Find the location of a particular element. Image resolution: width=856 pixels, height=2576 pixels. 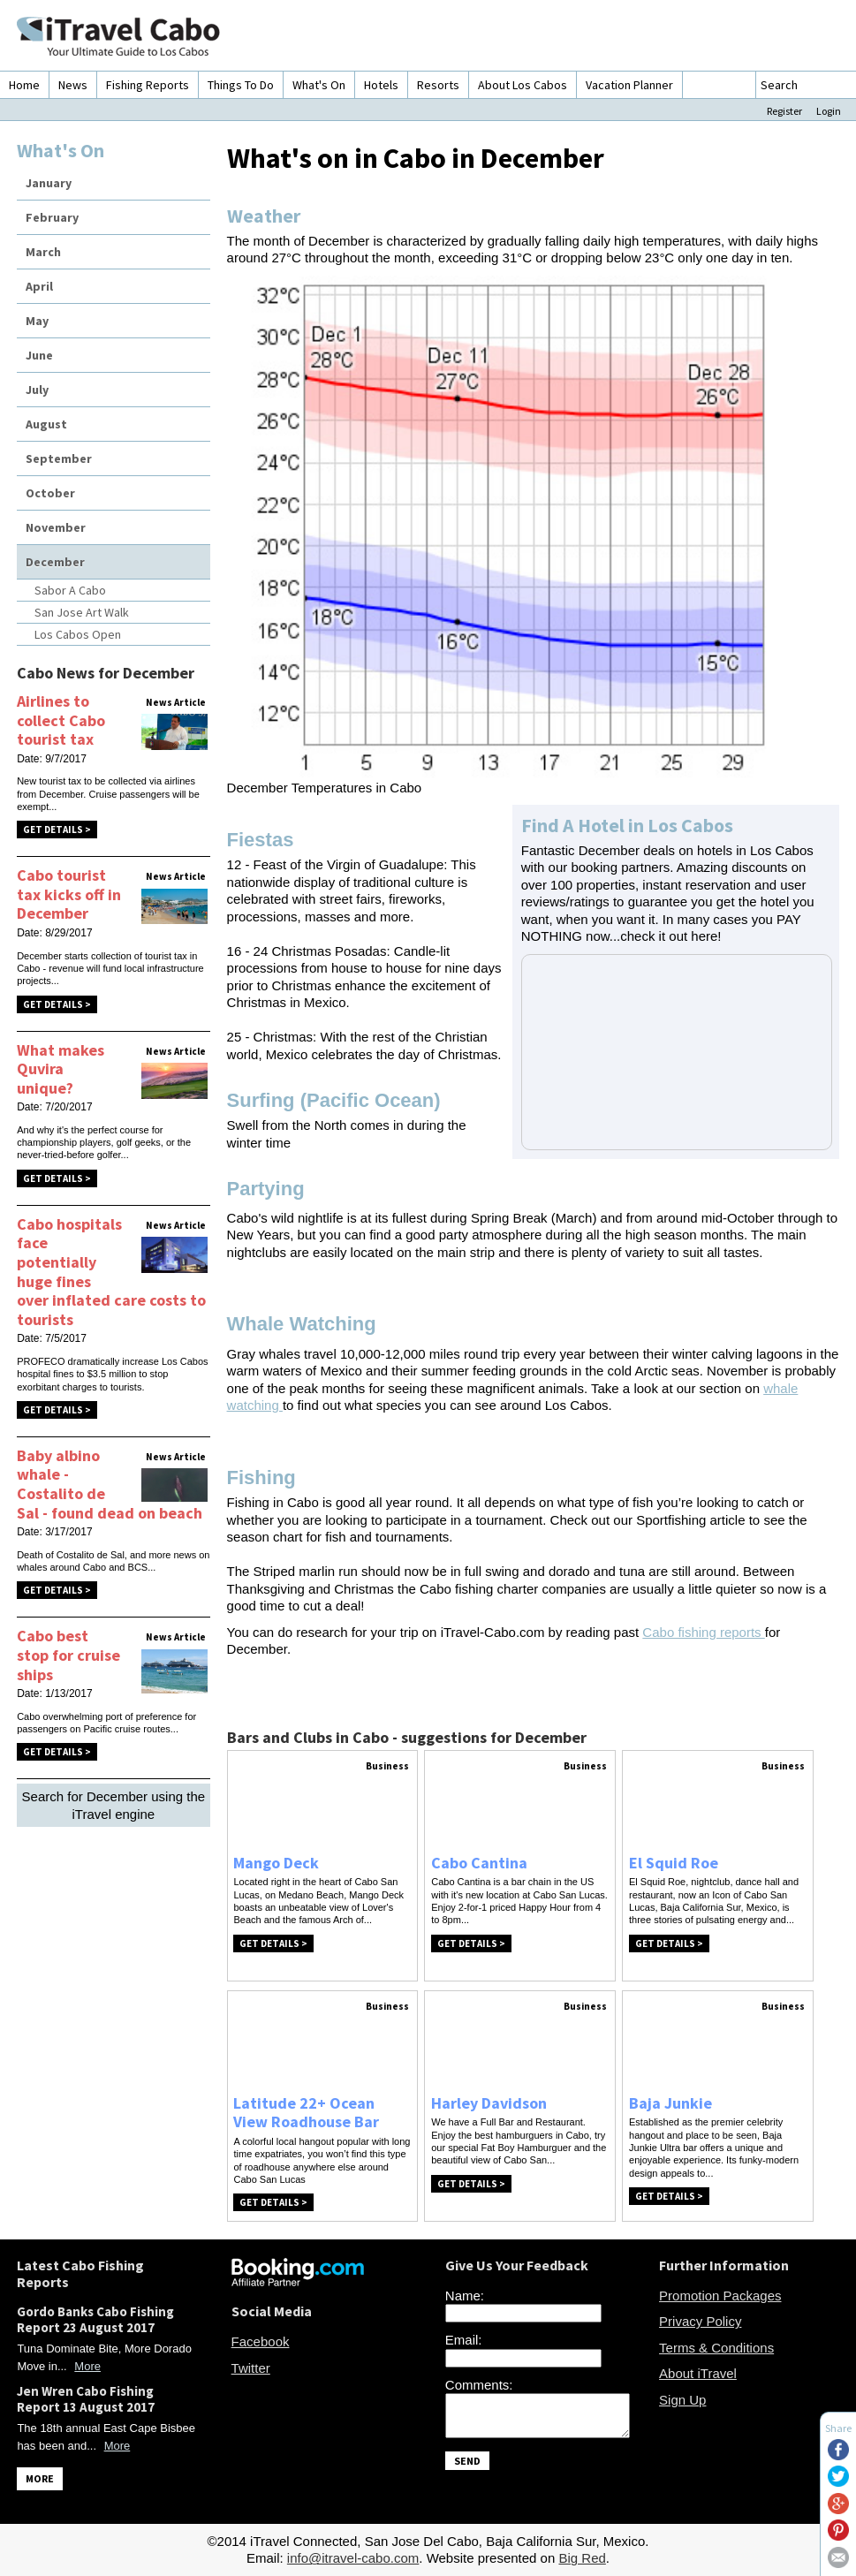

Login is located at coordinates (828, 110).